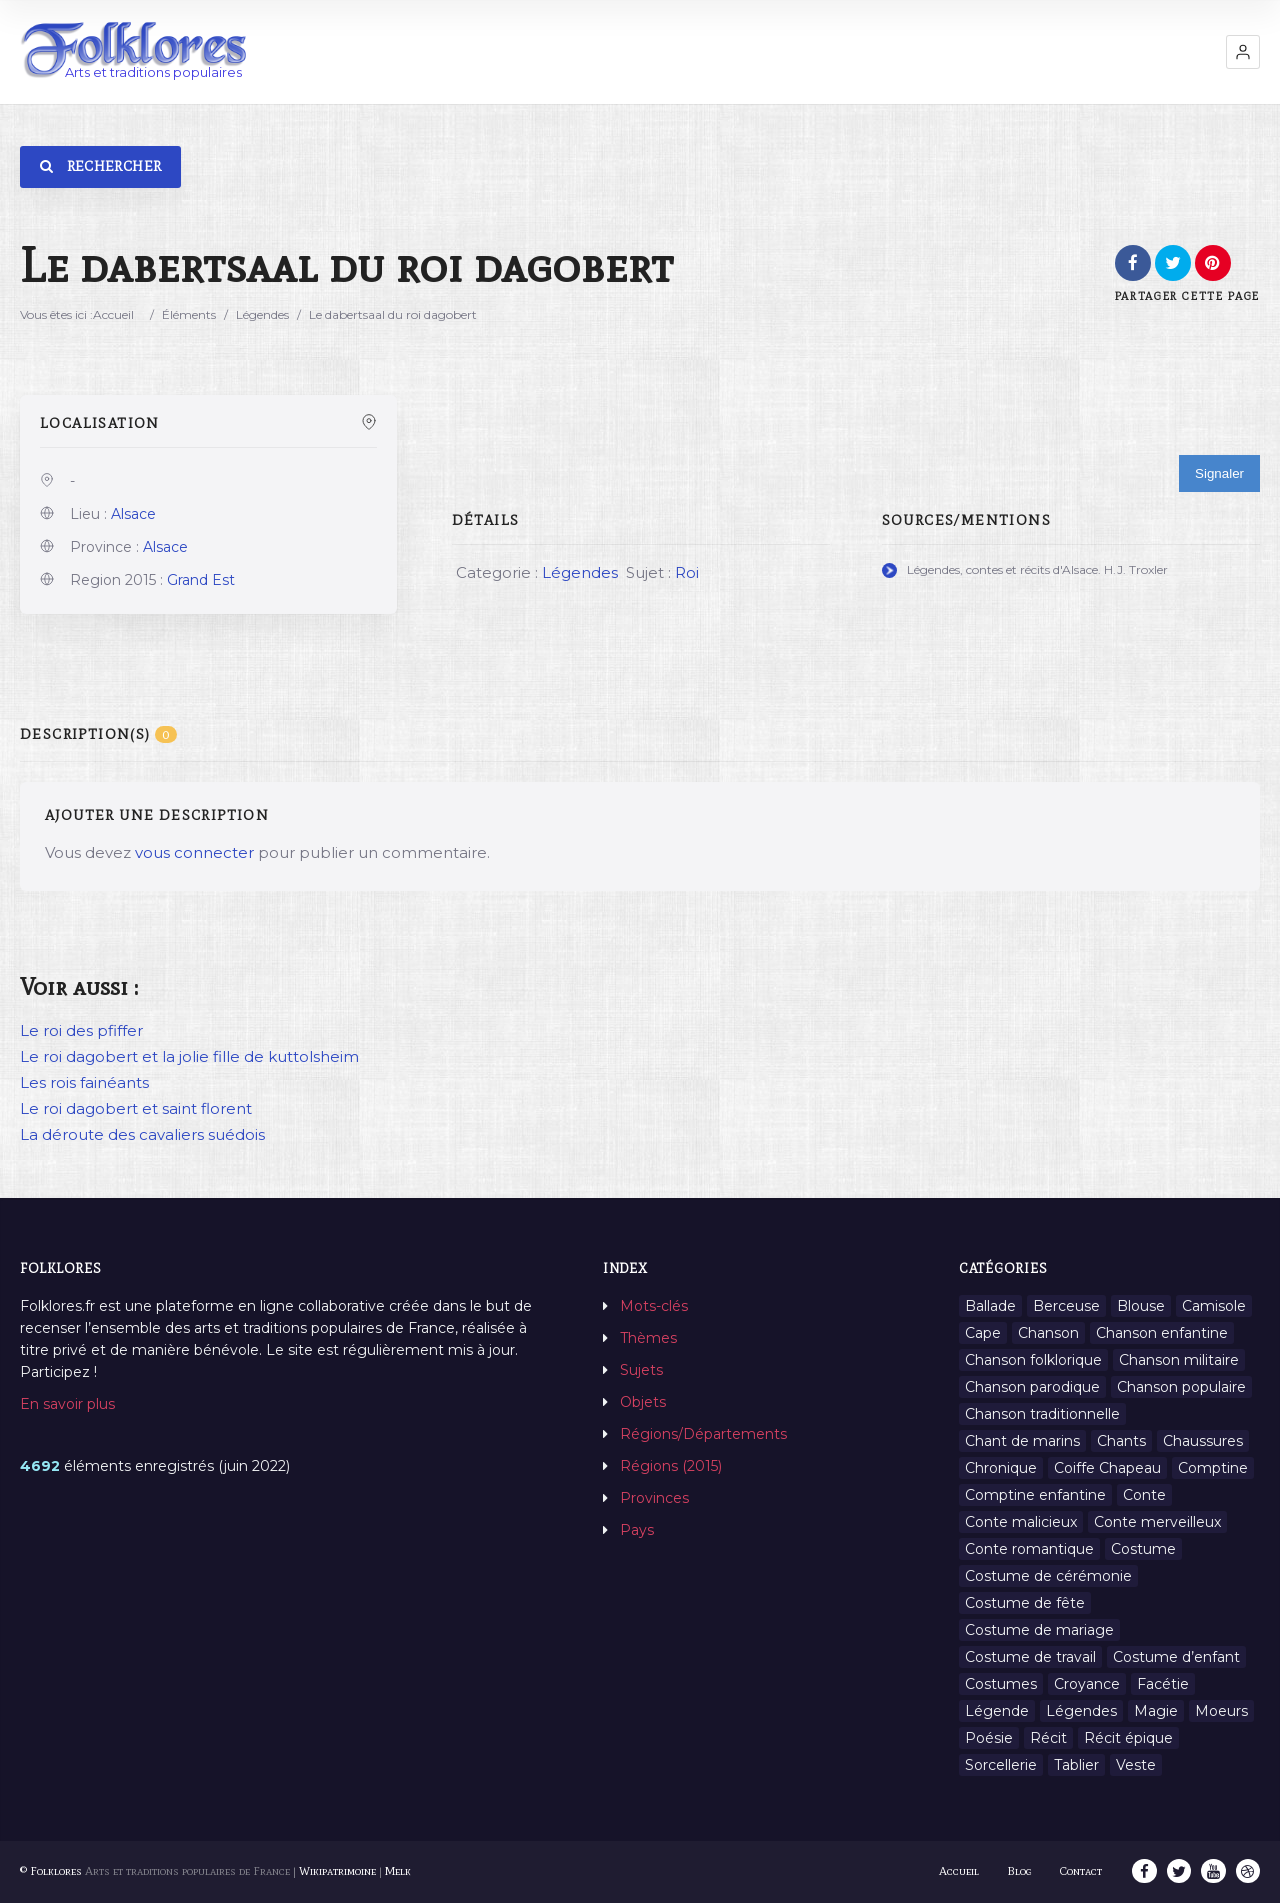 This screenshot has width=1280, height=1903. What do you see at coordinates (1141, 1306) in the screenshot?
I see `Blouse [Blouse (1 élément)]` at bounding box center [1141, 1306].